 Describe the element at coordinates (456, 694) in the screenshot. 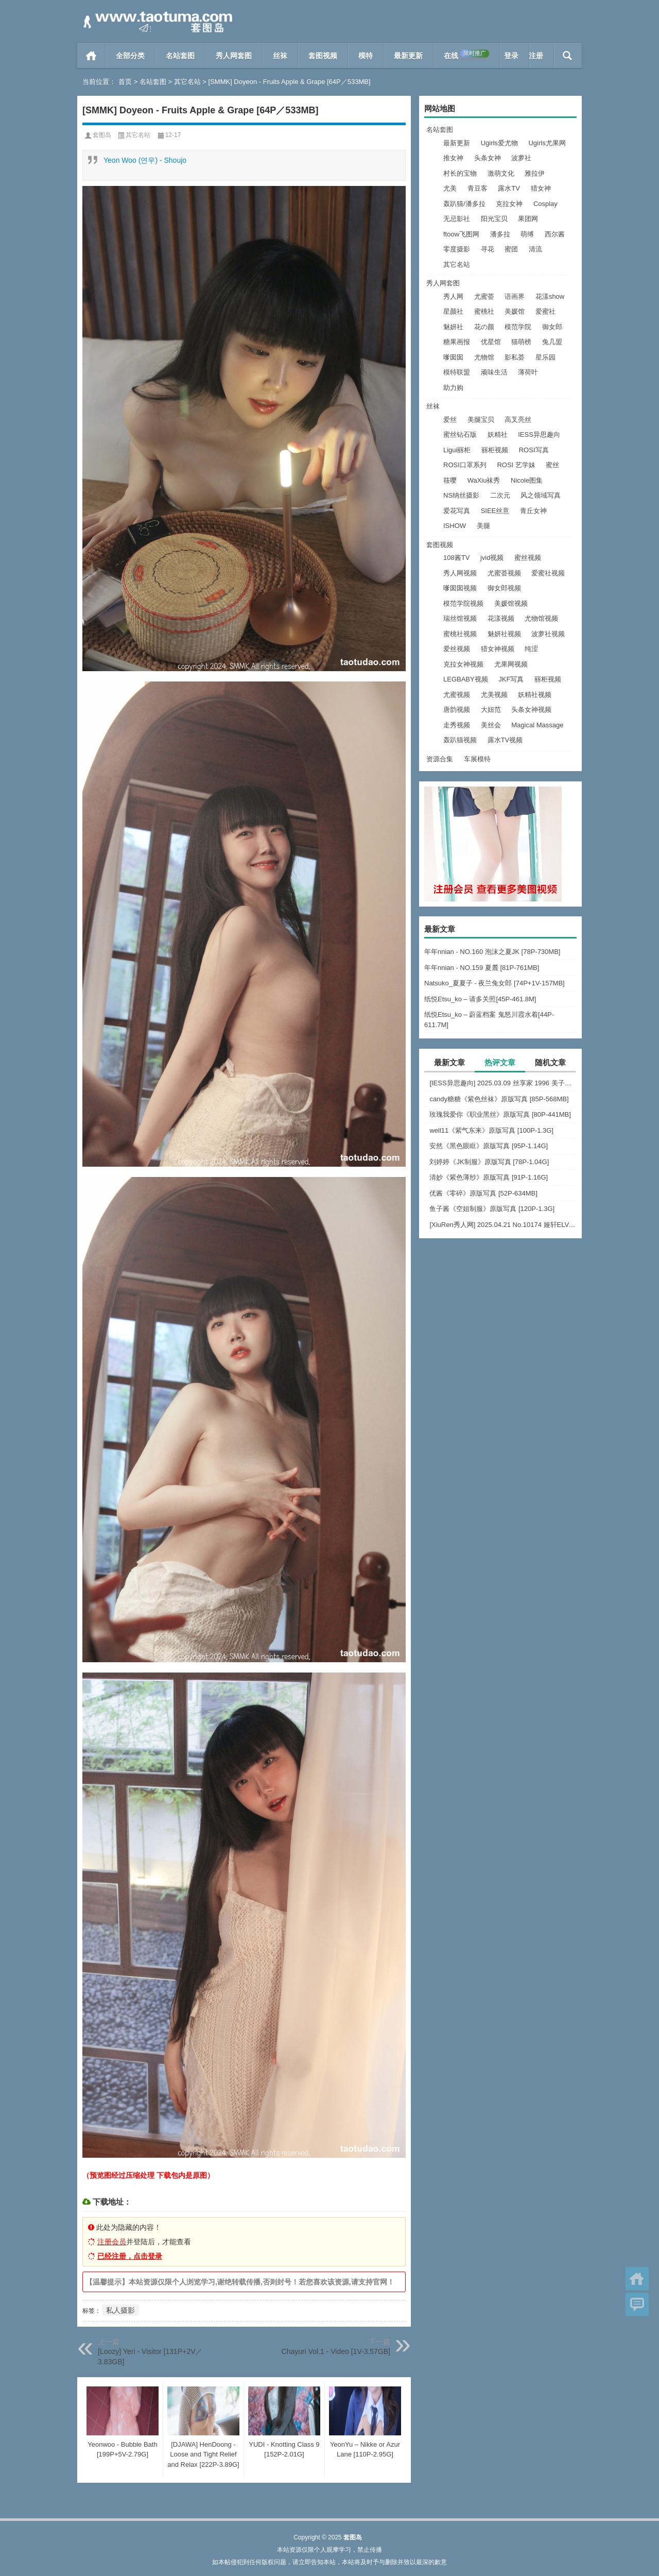

I see `尤蜜视频` at that location.